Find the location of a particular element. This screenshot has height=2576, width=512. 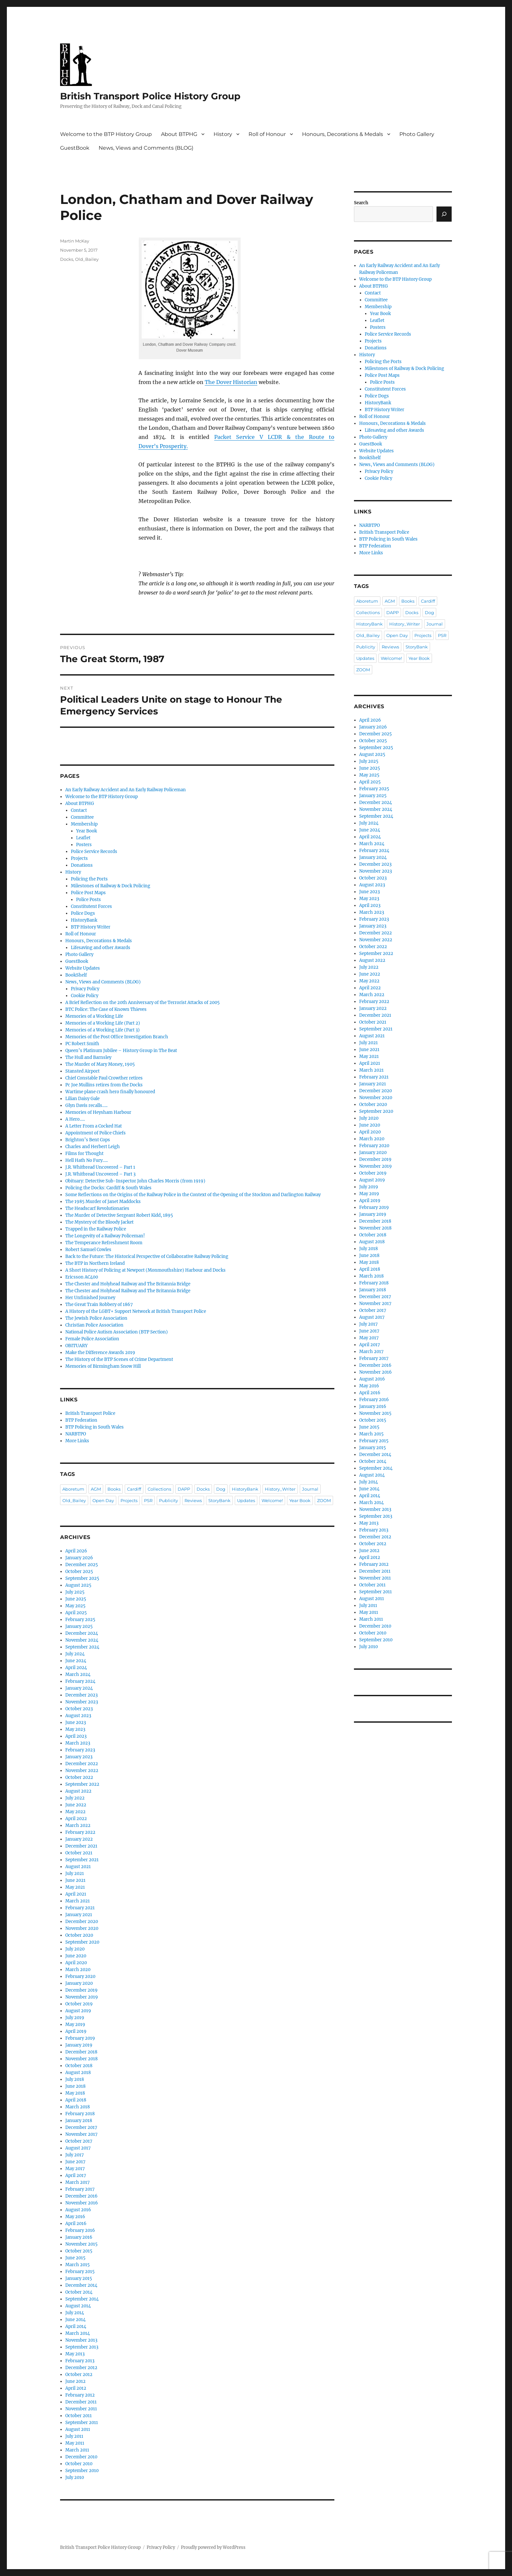

May 2017 is located at coordinates (75, 2168).